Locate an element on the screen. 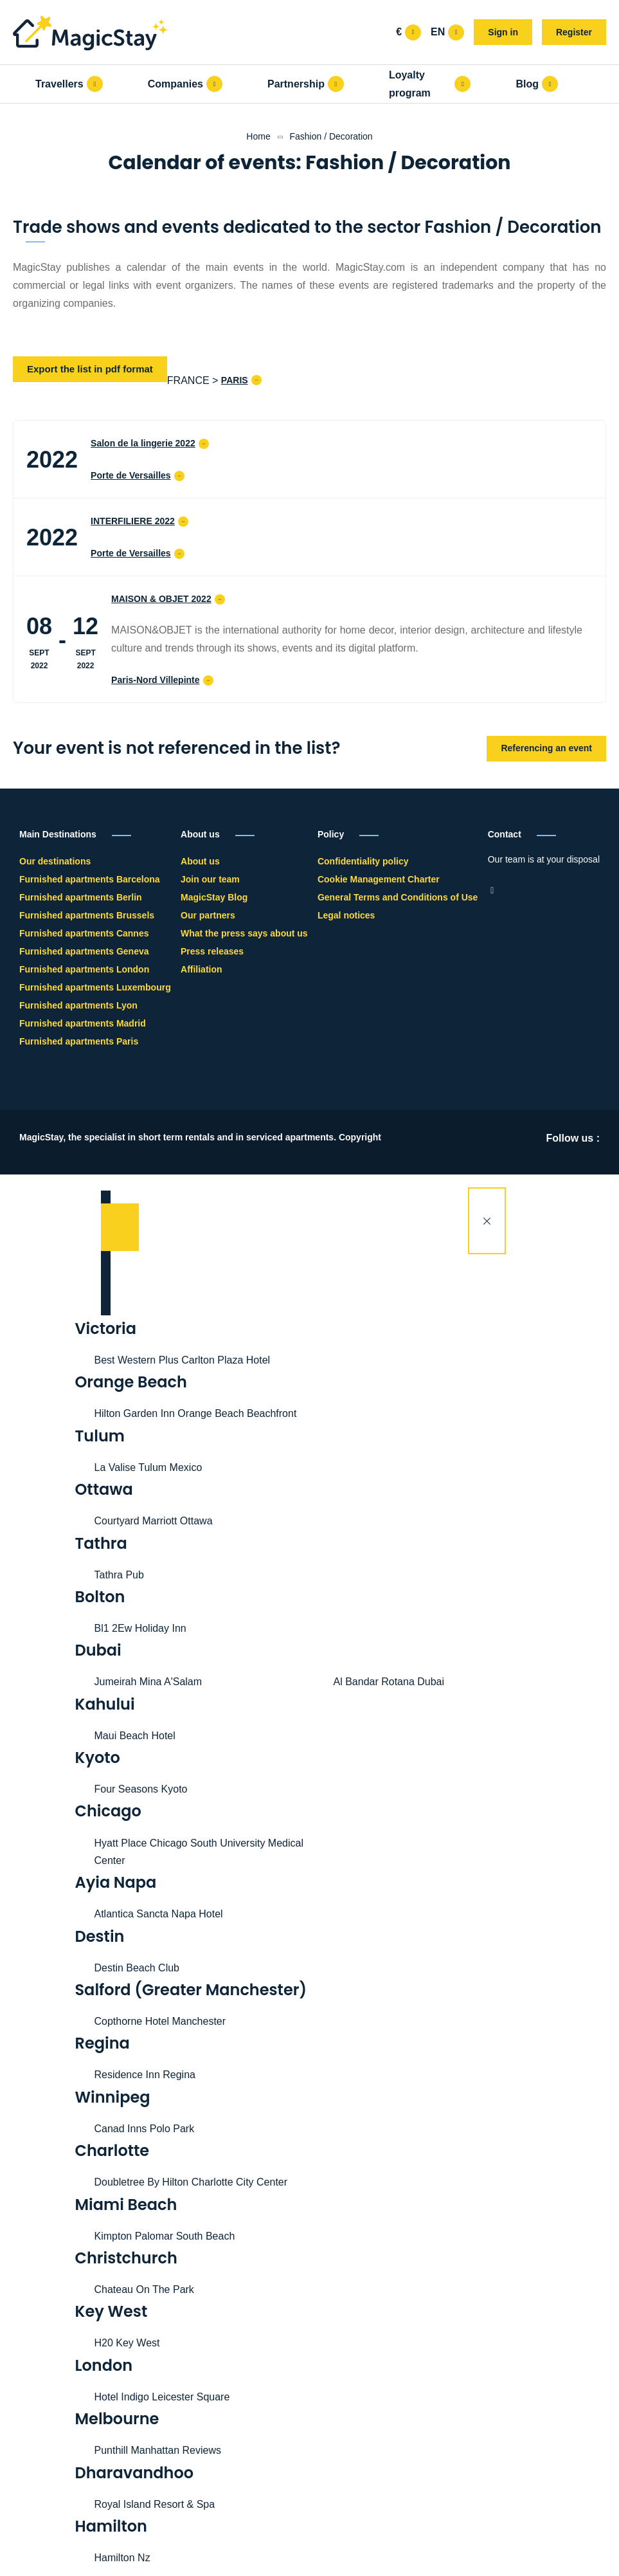 The height and width of the screenshot is (2576, 619). Affiliation is located at coordinates (201, 969).